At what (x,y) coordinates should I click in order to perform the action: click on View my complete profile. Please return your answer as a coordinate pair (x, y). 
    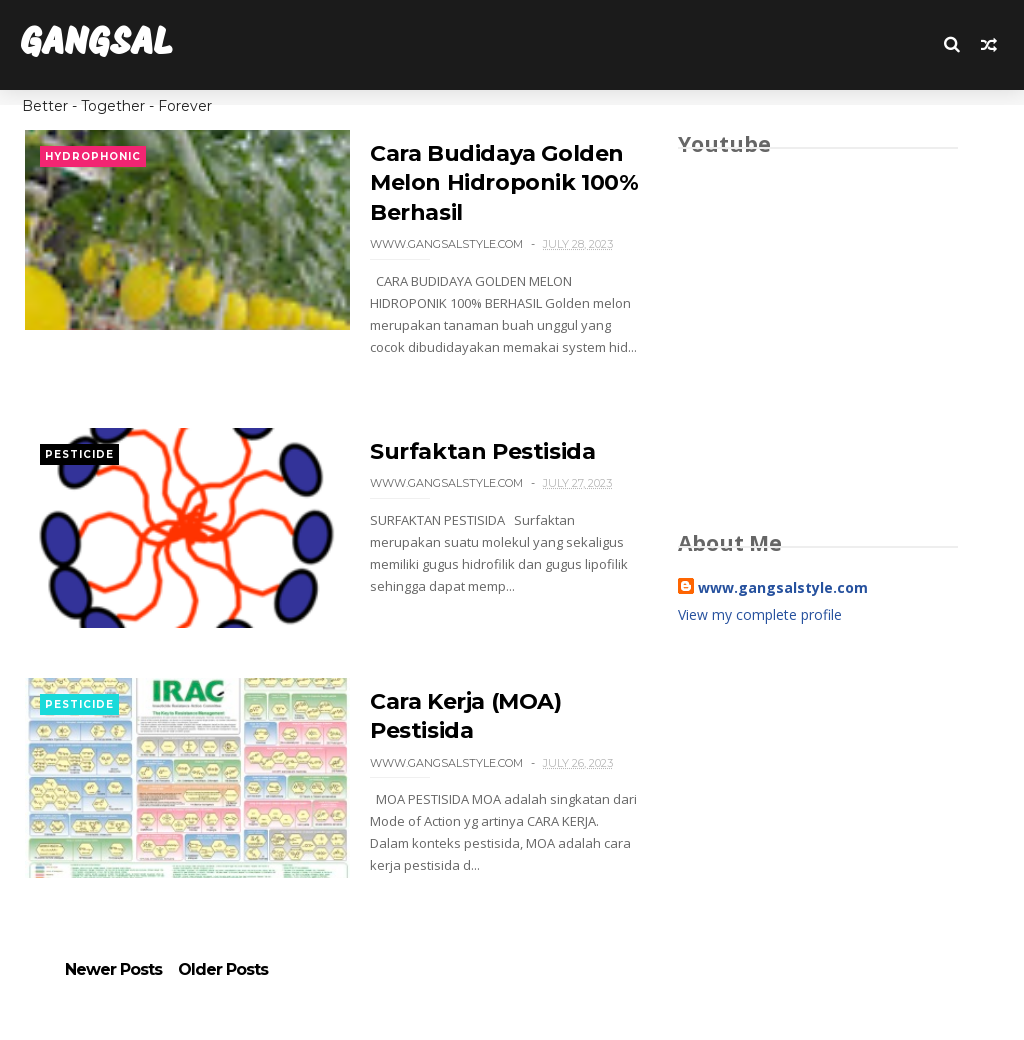
    Looking at the image, I should click on (760, 614).